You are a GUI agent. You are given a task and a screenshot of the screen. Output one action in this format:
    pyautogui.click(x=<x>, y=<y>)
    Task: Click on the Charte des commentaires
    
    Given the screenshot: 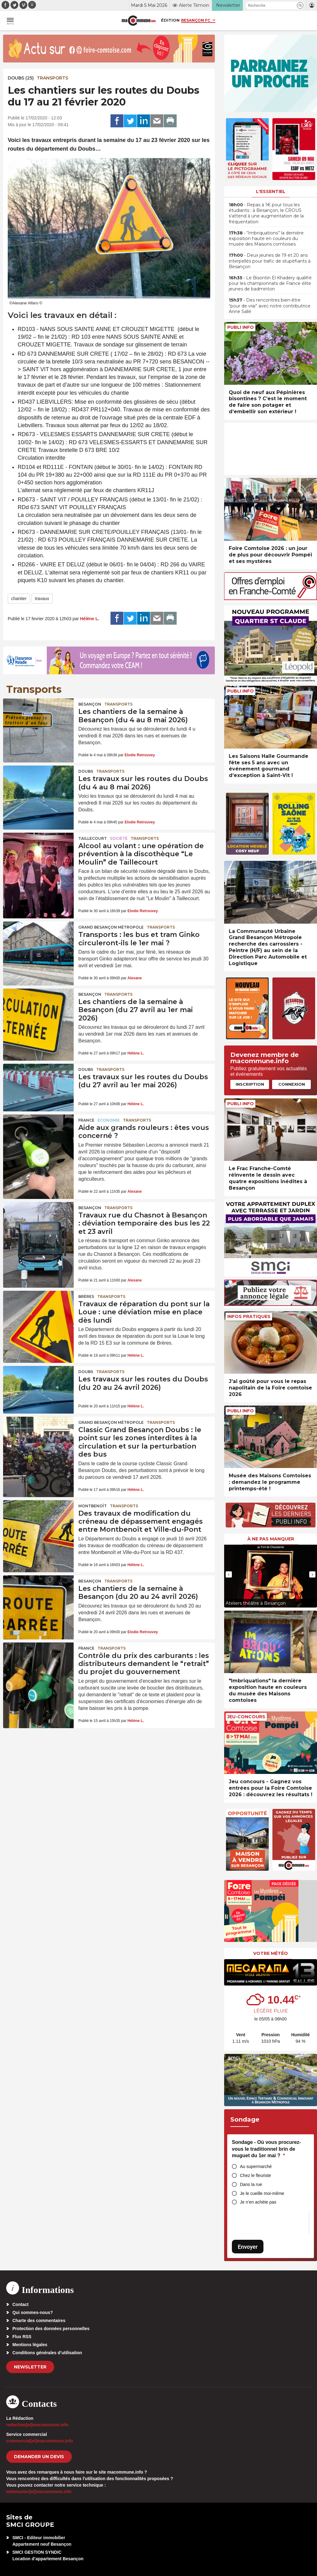 What is the action you would take?
    pyautogui.click(x=38, y=2320)
    